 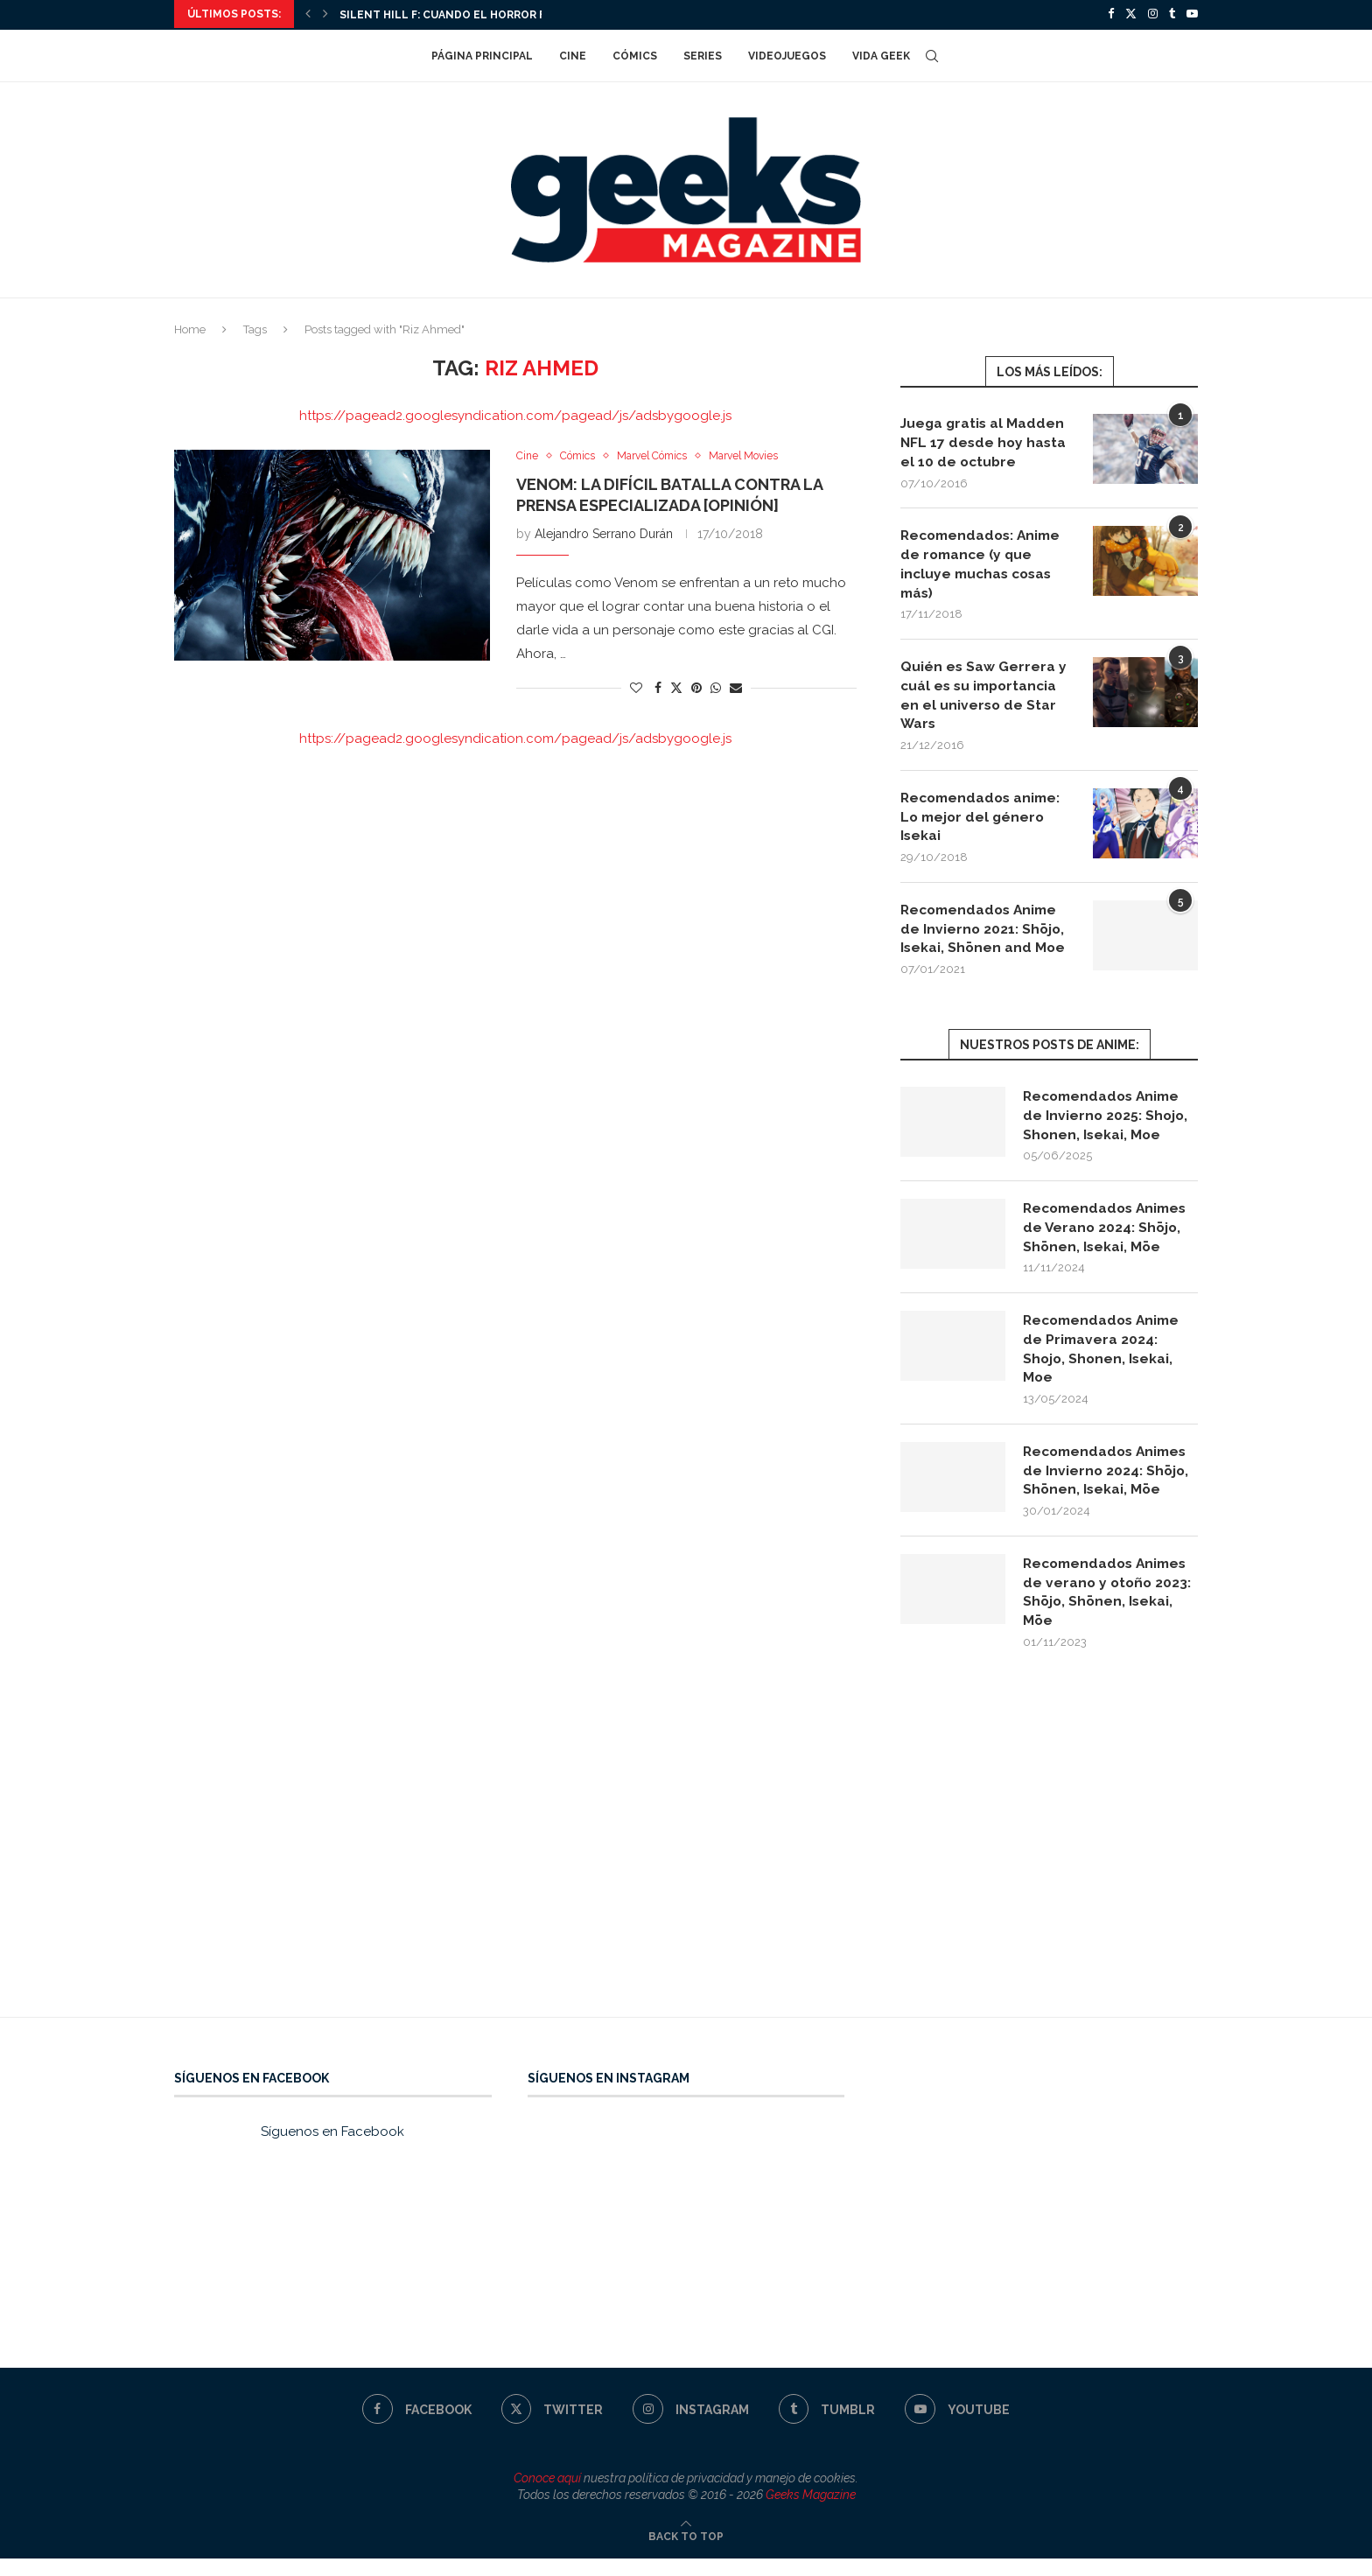 I want to click on [Search], so click(x=932, y=54).